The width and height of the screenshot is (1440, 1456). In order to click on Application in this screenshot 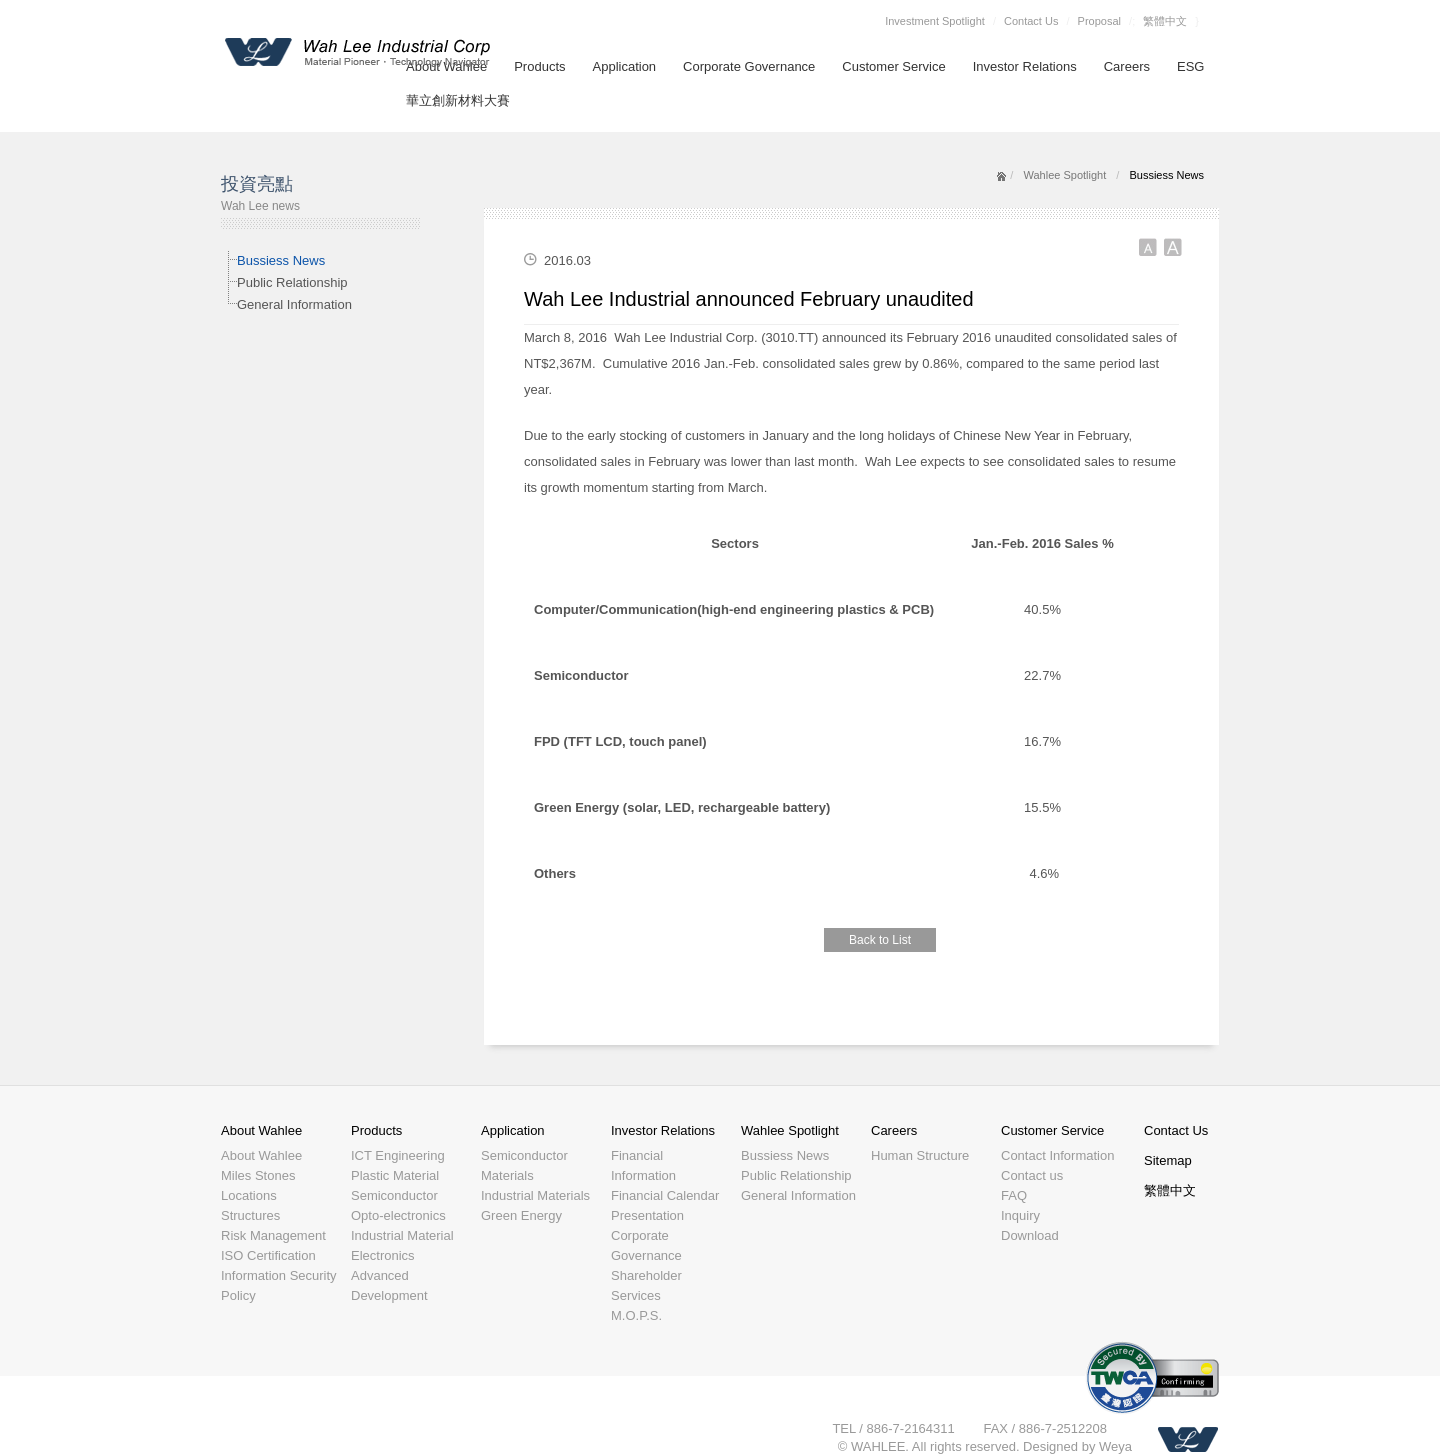, I will do `click(625, 66)`.